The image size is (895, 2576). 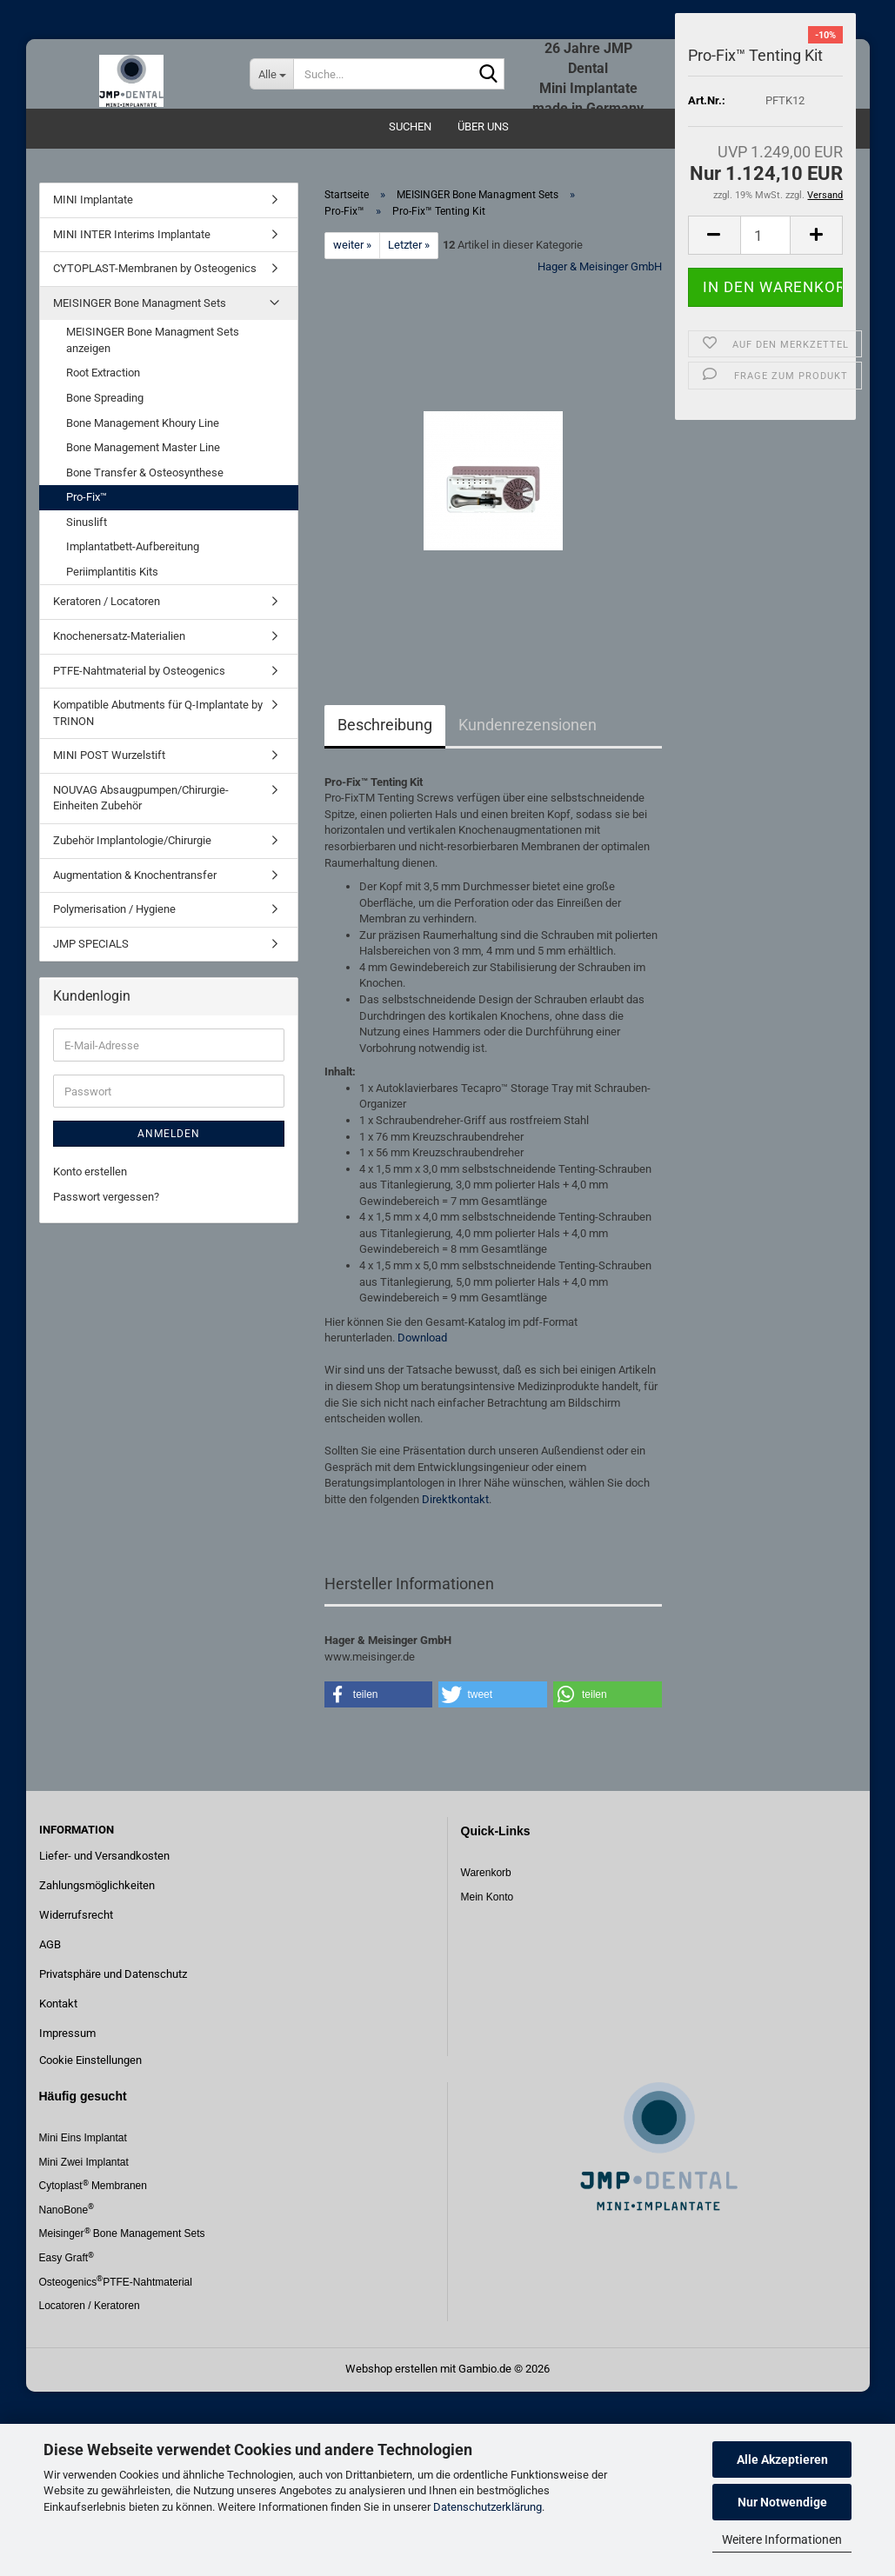 I want to click on Liefer- und Versandkosten, so click(x=104, y=1855).